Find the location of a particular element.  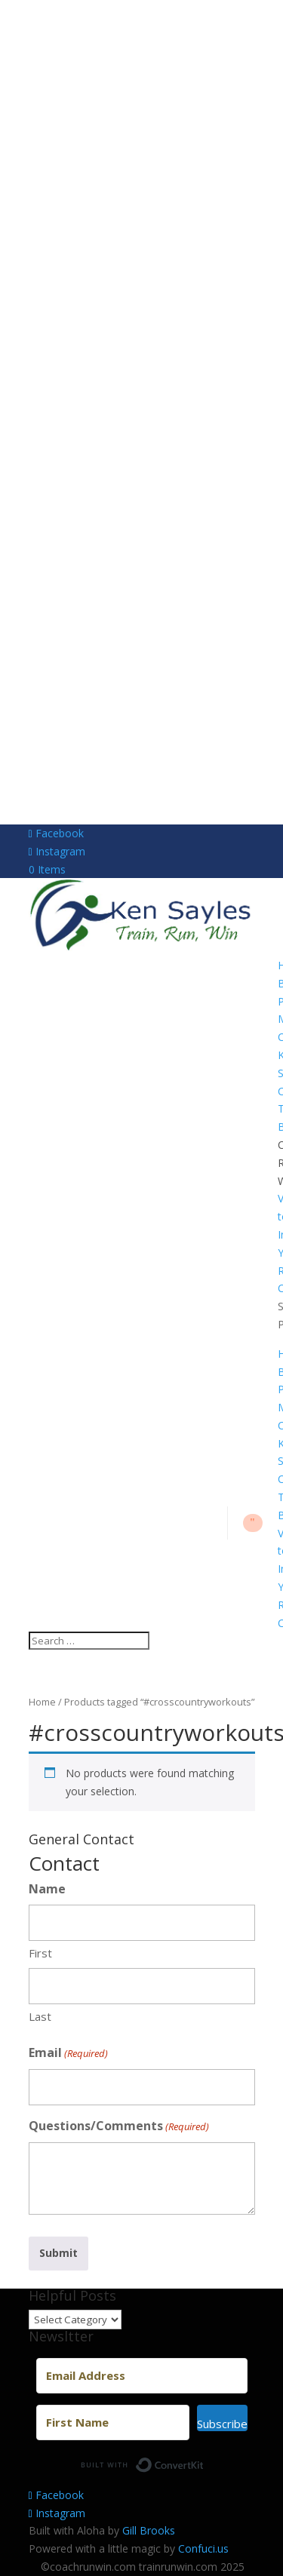

[Email Address] is located at coordinates (142, 2375).